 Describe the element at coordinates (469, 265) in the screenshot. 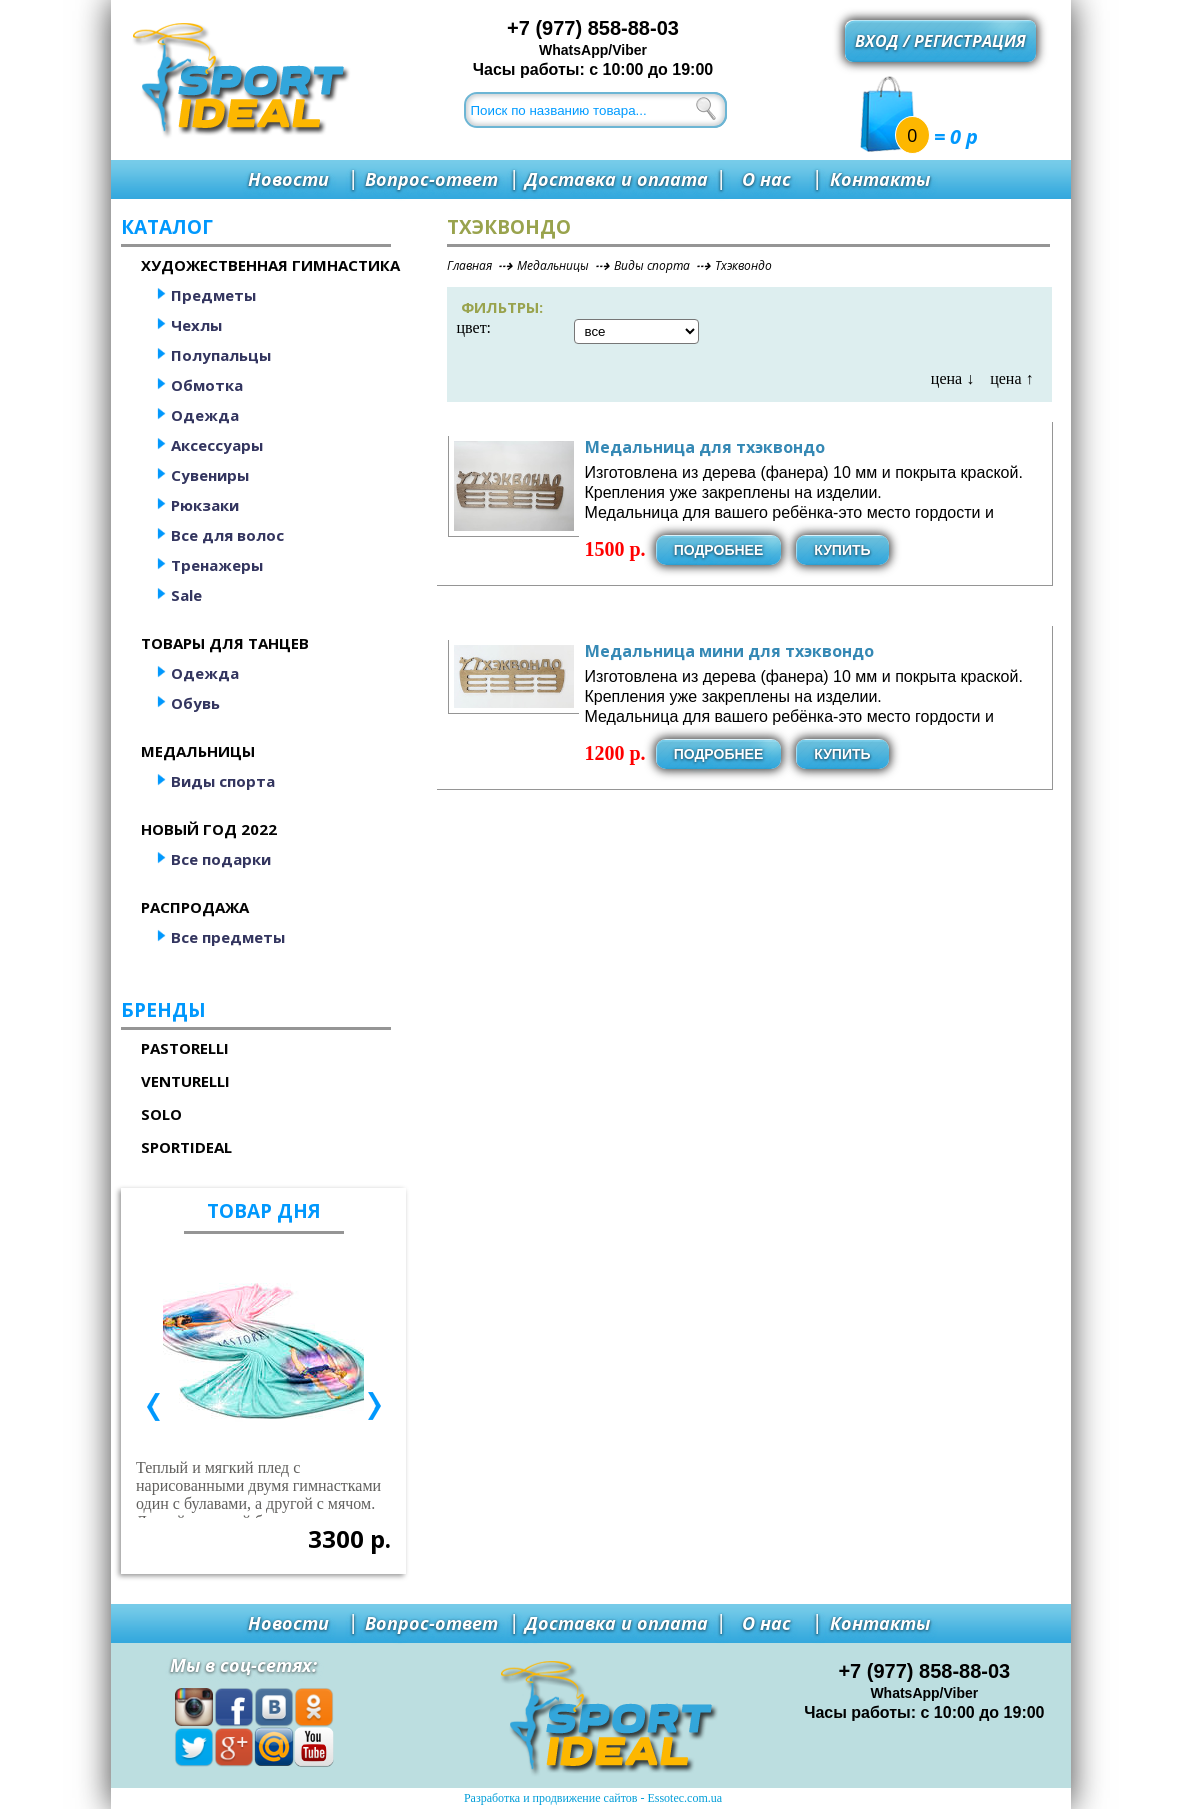

I see `Главная` at that location.